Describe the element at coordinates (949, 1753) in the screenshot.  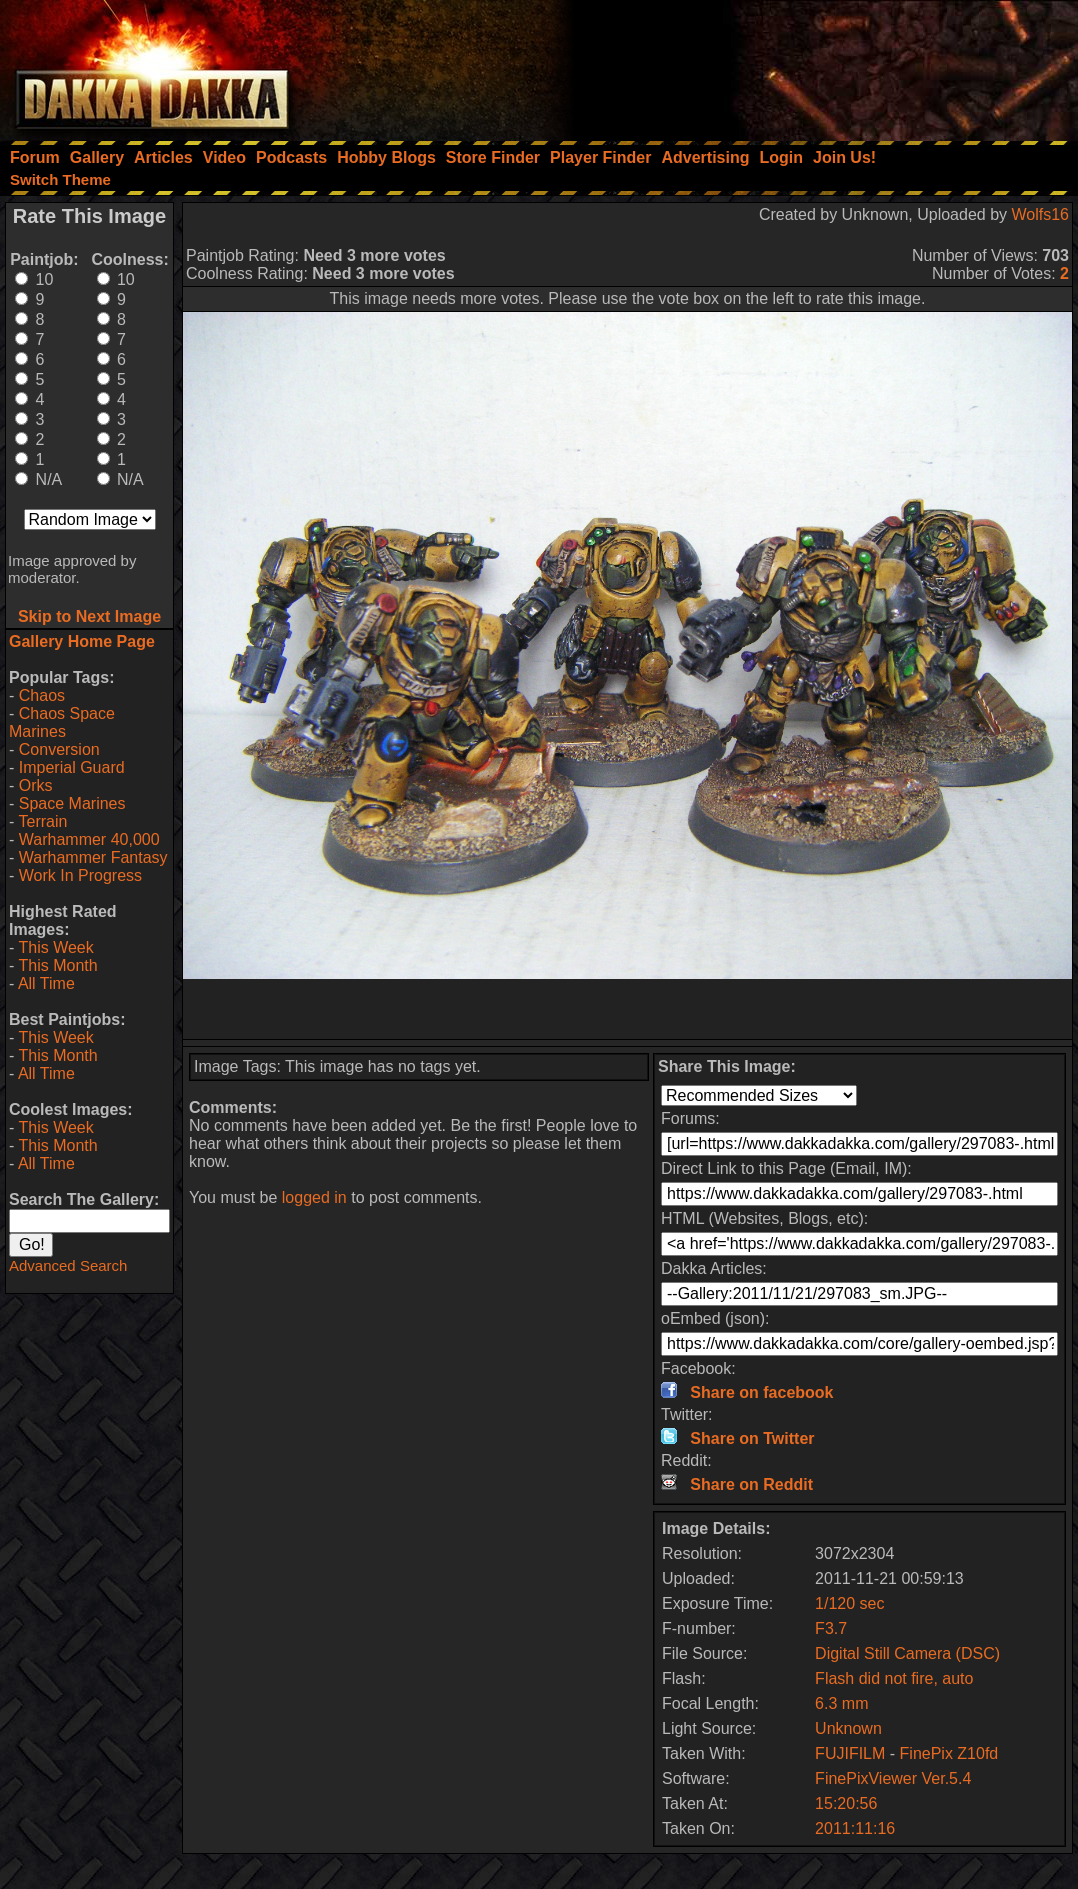
I see `FinePix Z10fd` at that location.